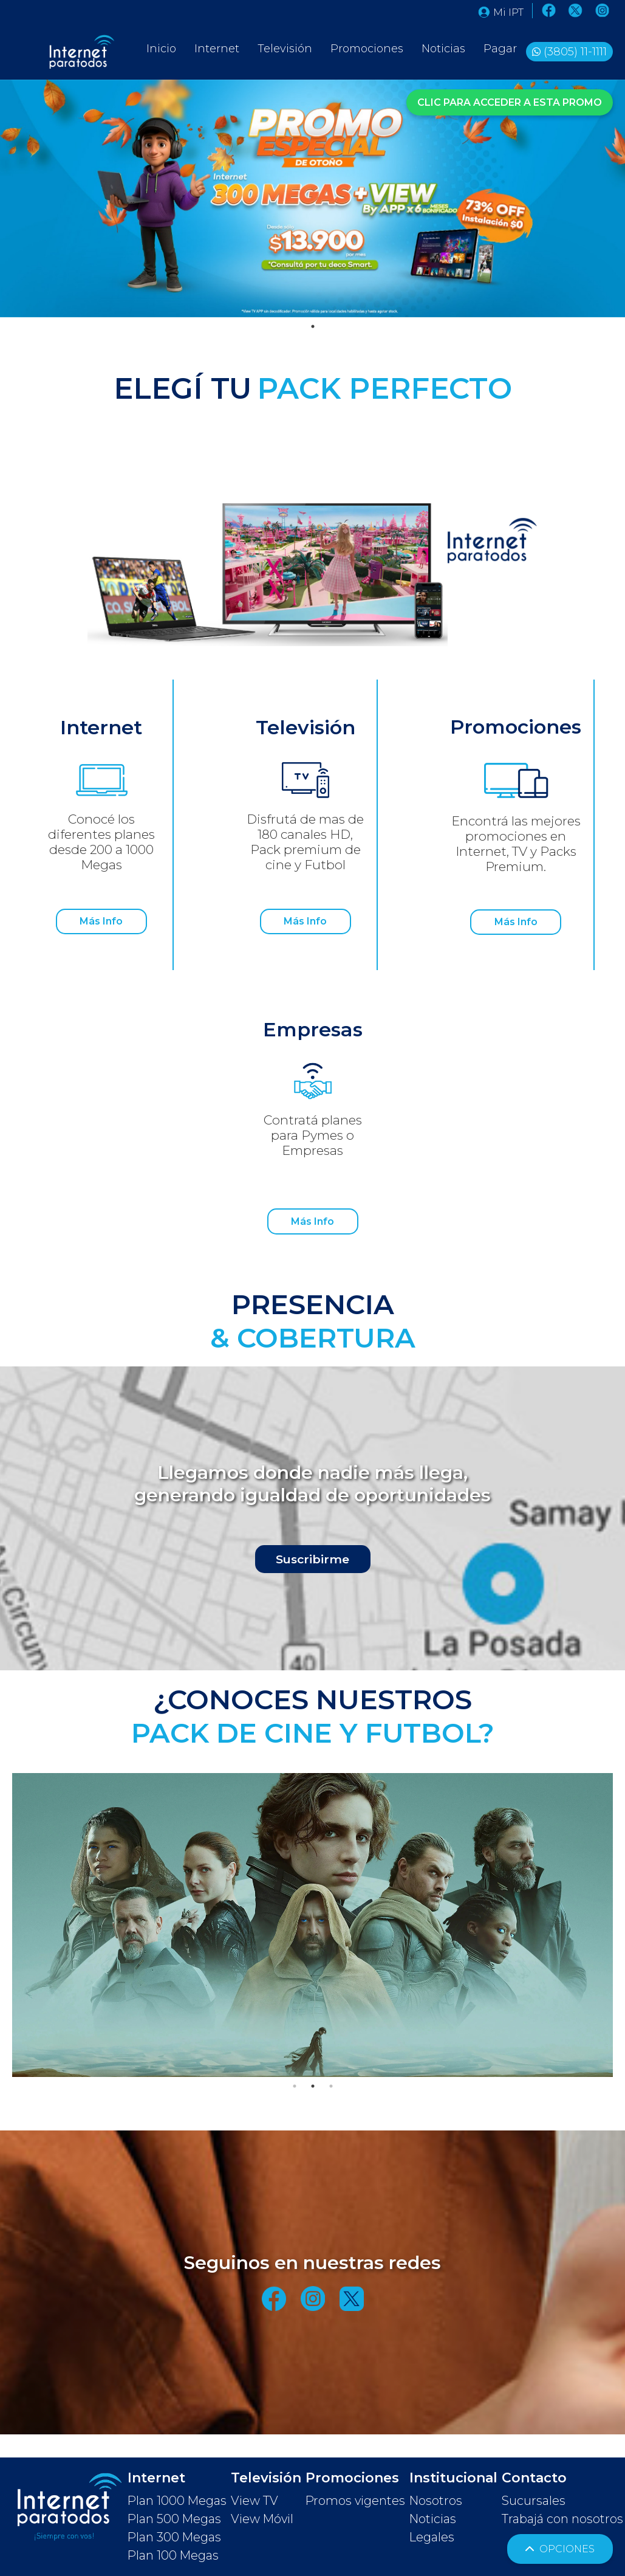 The image size is (625, 2576). Describe the element at coordinates (501, 12) in the screenshot. I see `Mi IPT` at that location.